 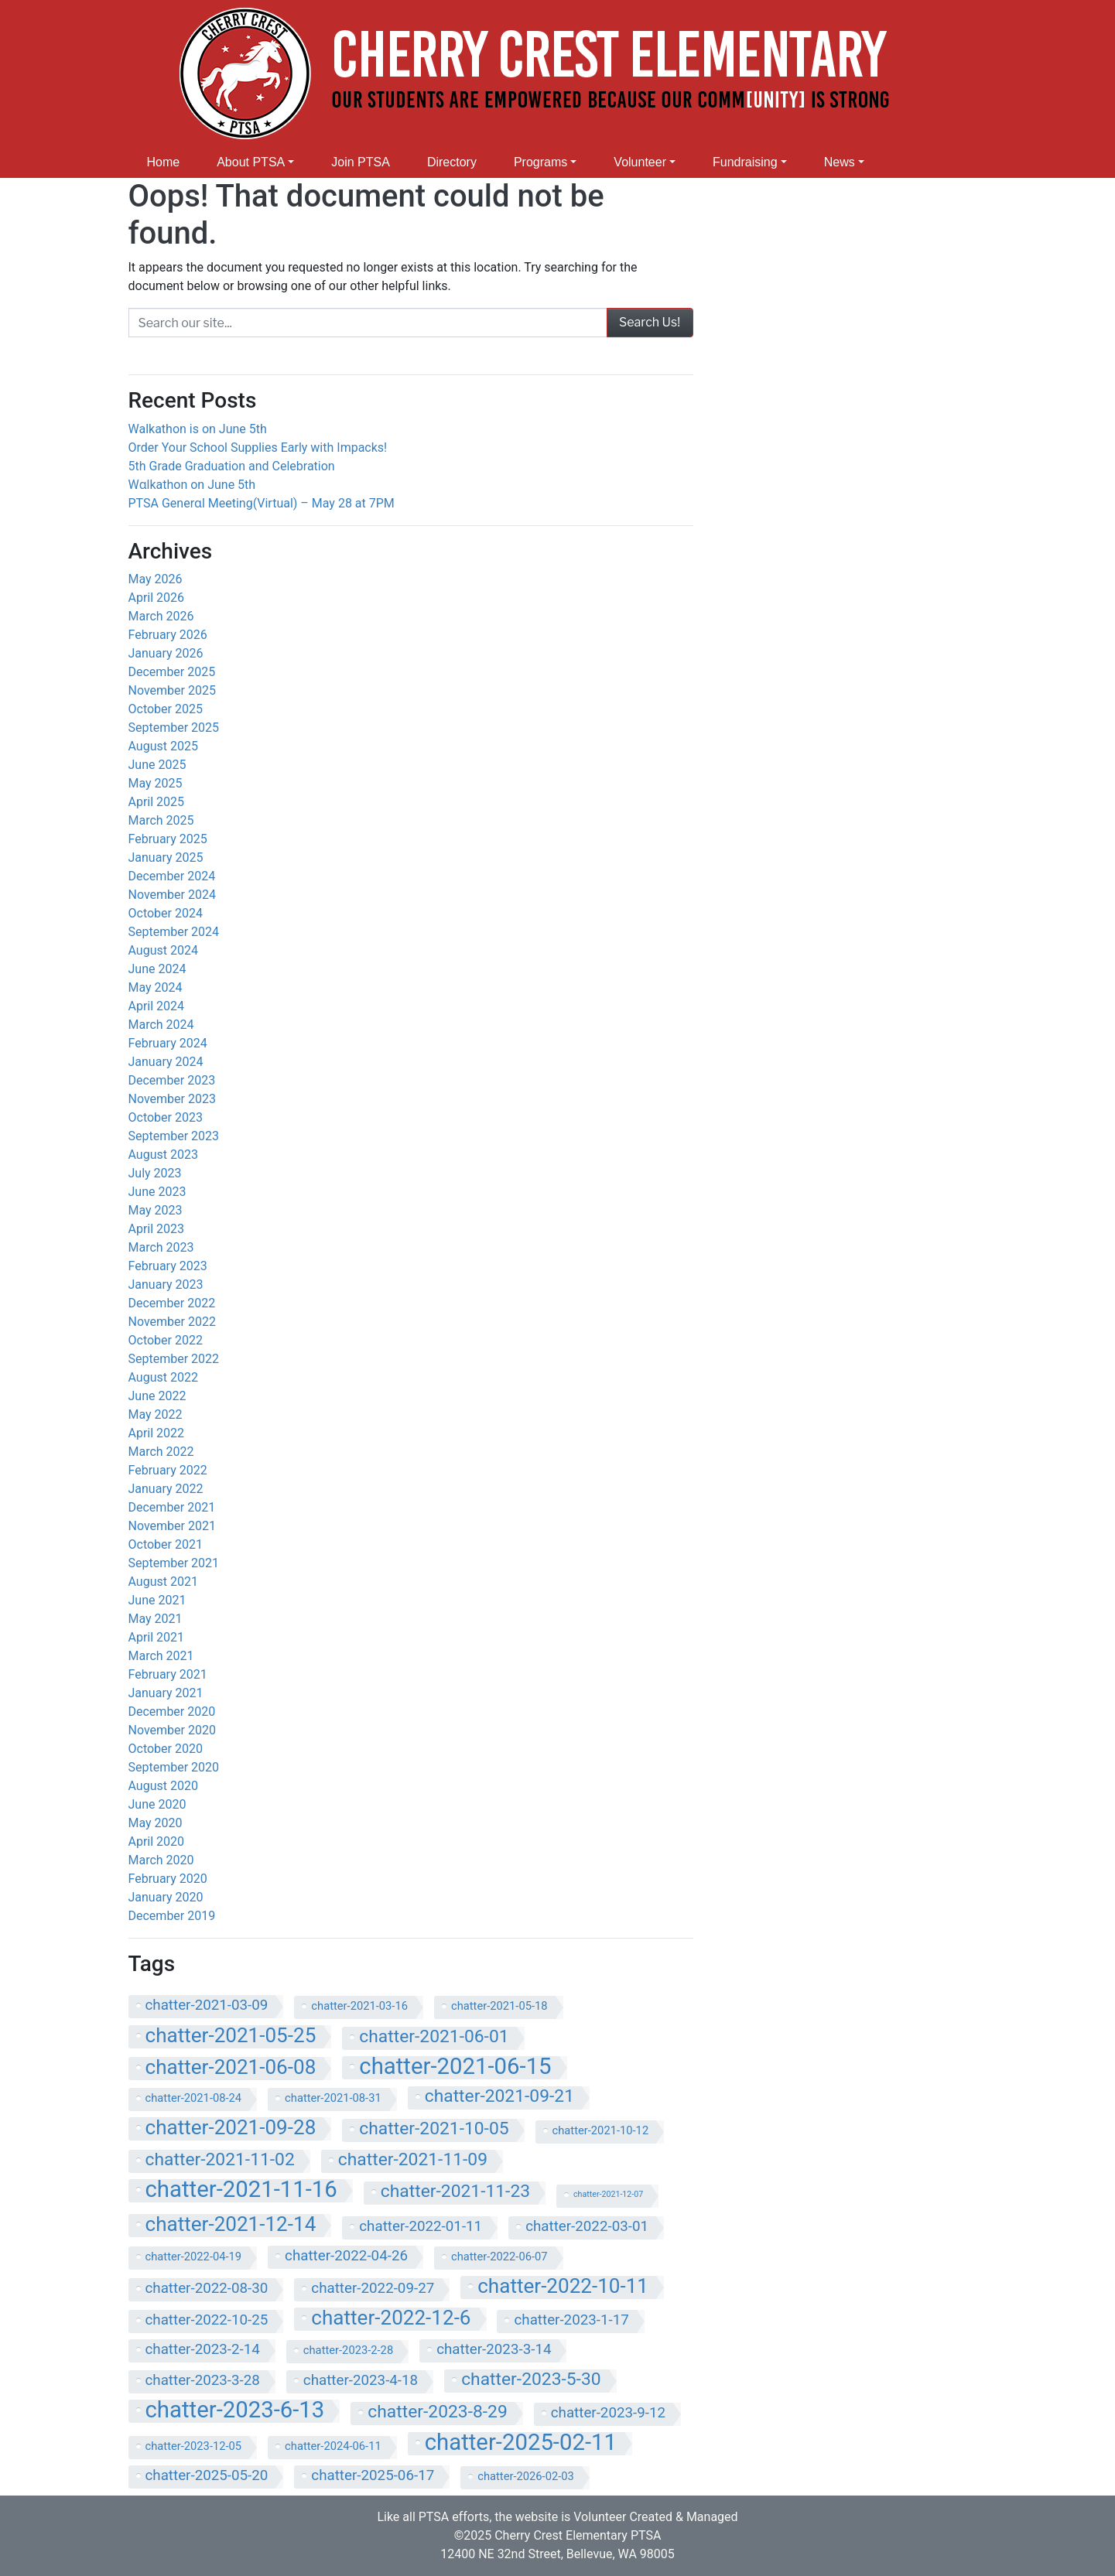 What do you see at coordinates (157, 1191) in the screenshot?
I see `June 2023` at bounding box center [157, 1191].